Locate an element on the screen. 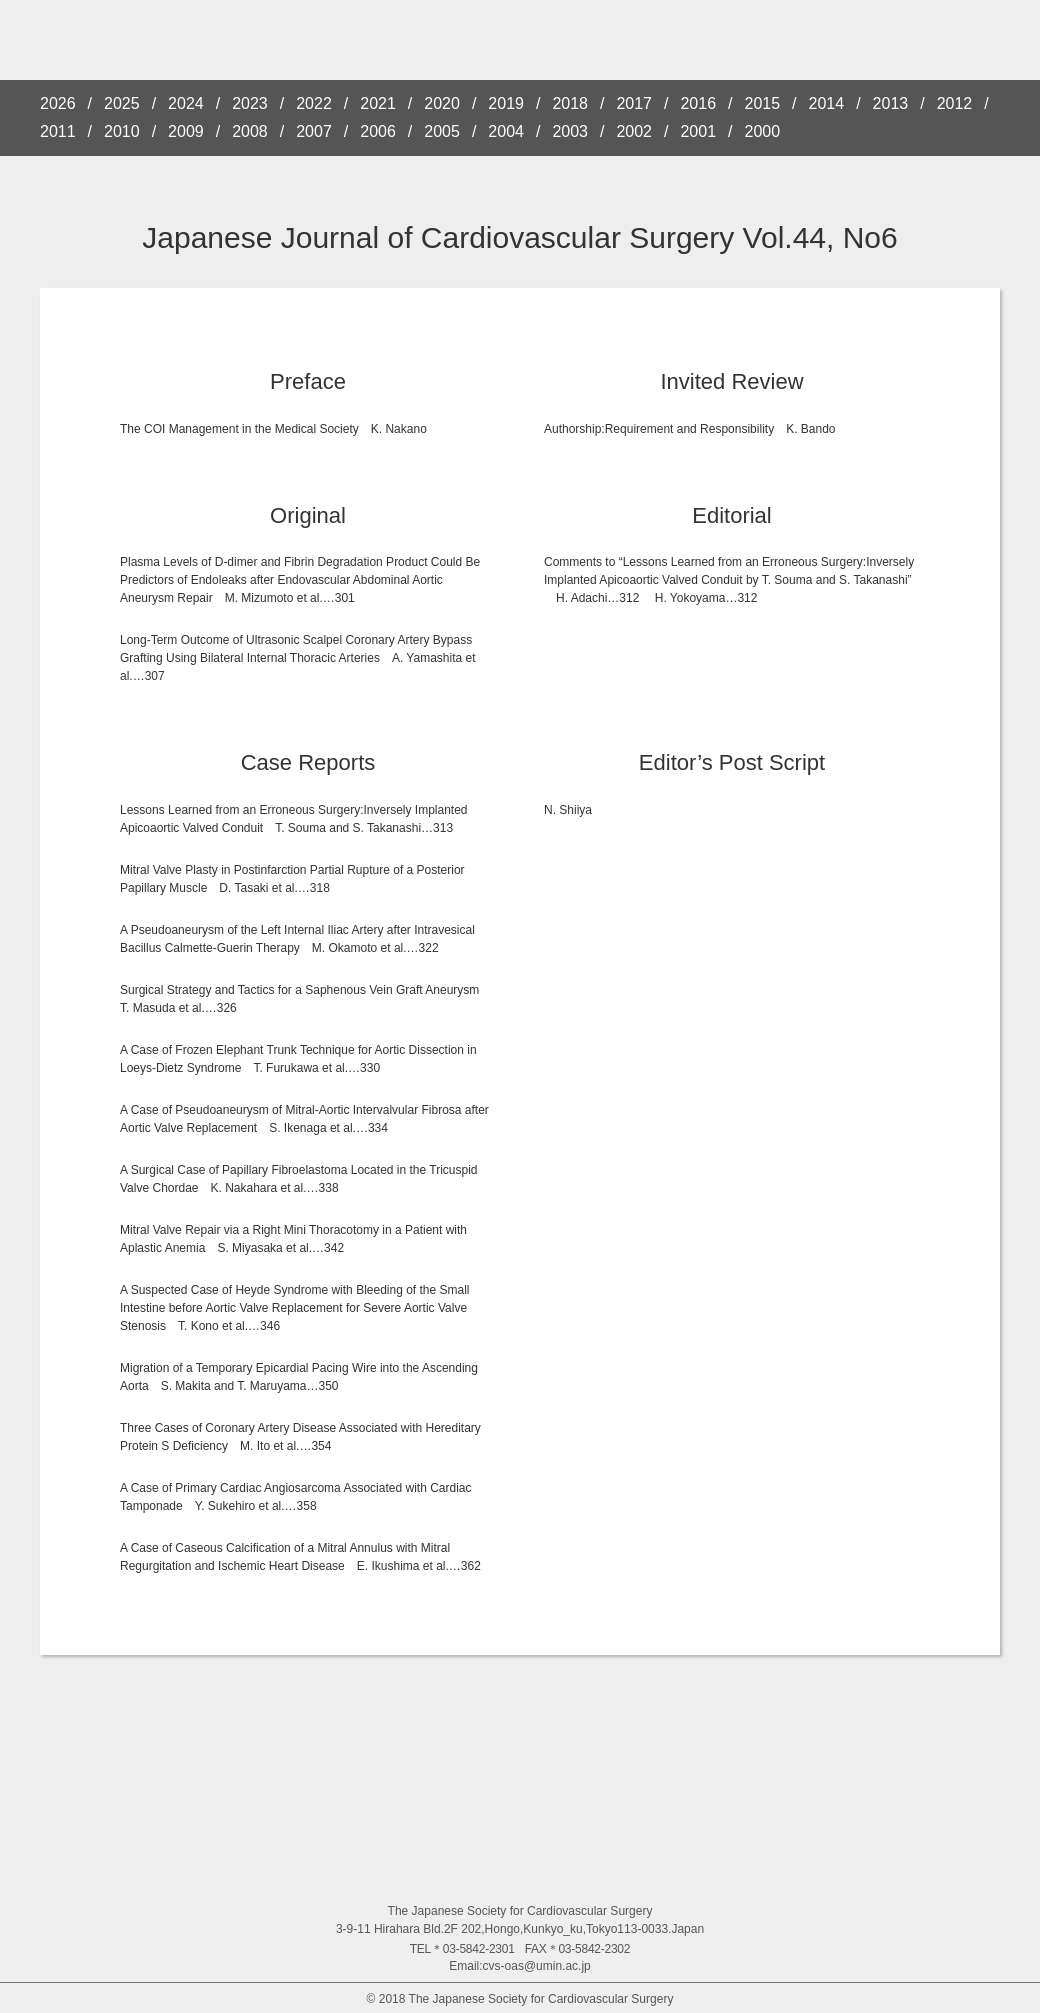 The height and width of the screenshot is (2013, 1040). 2012 is located at coordinates (955, 104).